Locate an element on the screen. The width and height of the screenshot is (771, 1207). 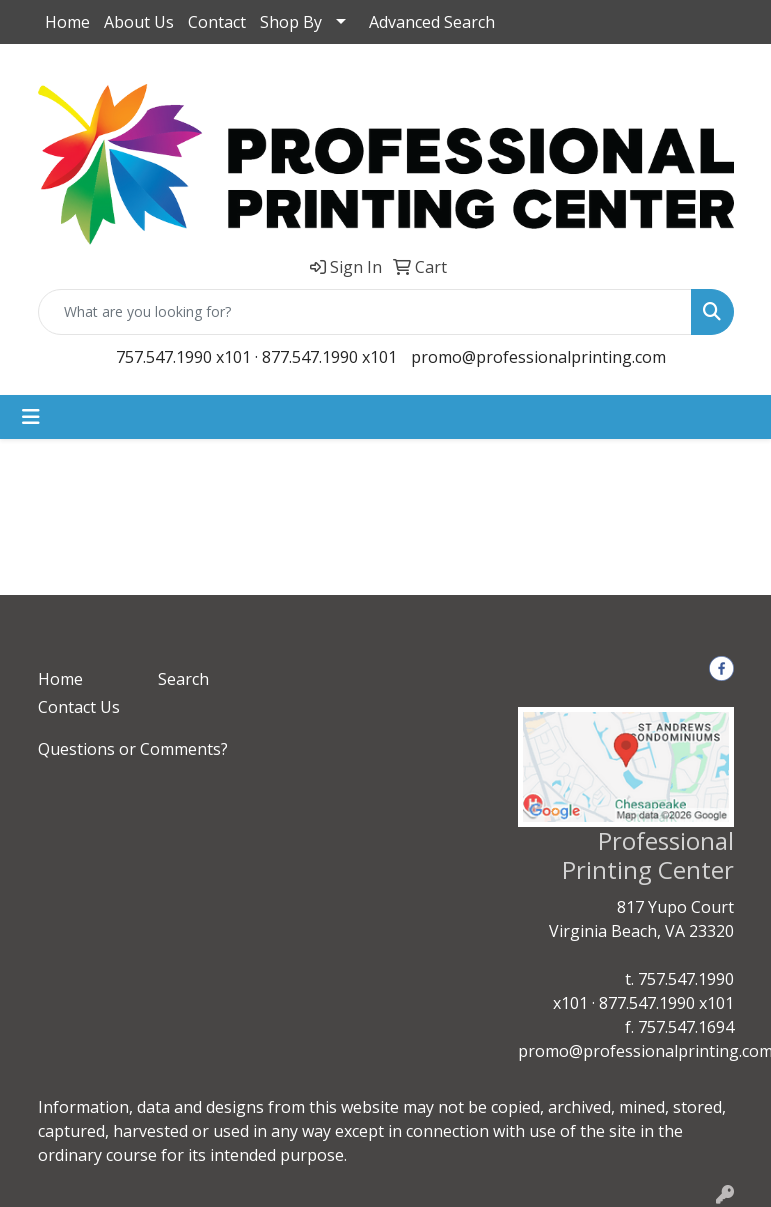
Contact Us is located at coordinates (79, 707).